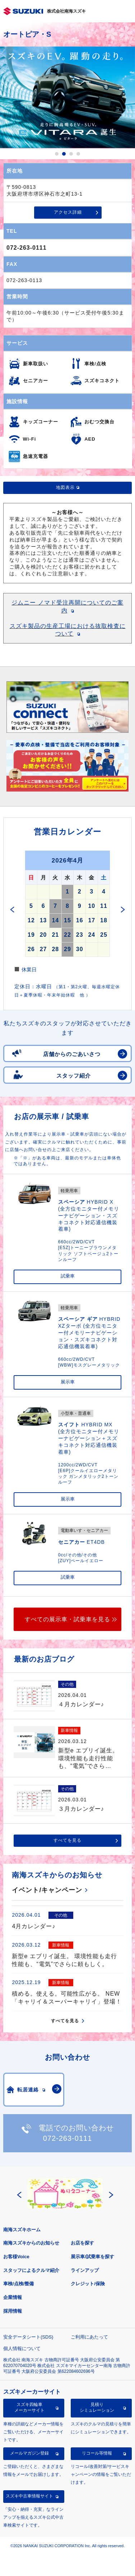 This screenshot has height=2576, width=135. I want to click on 採用情報, so click(12, 2311).